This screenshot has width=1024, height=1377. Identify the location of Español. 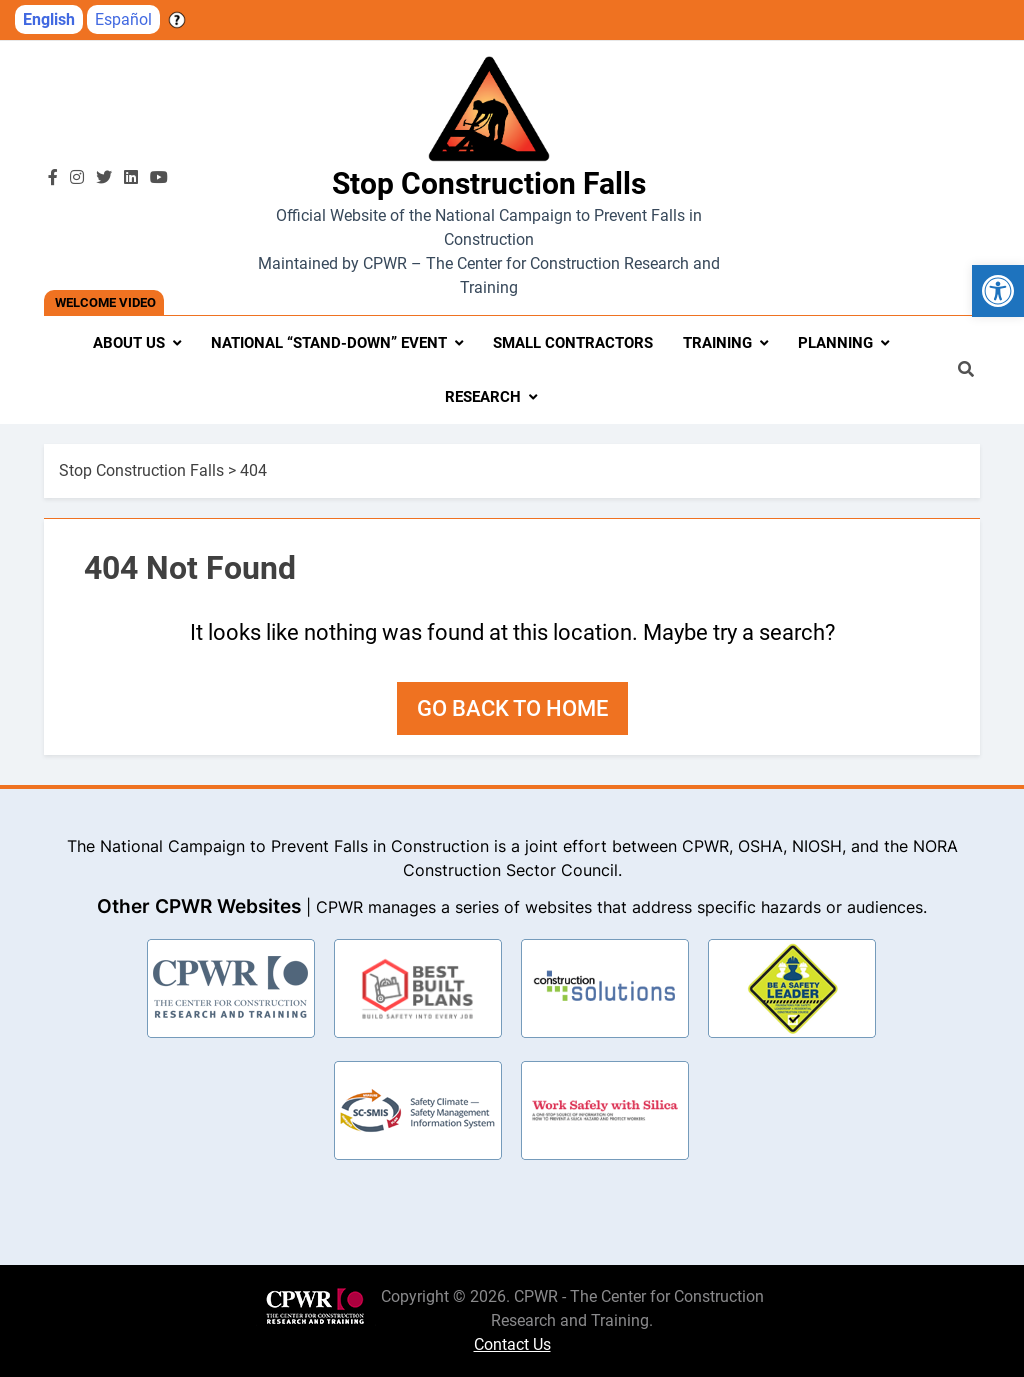
(123, 19).